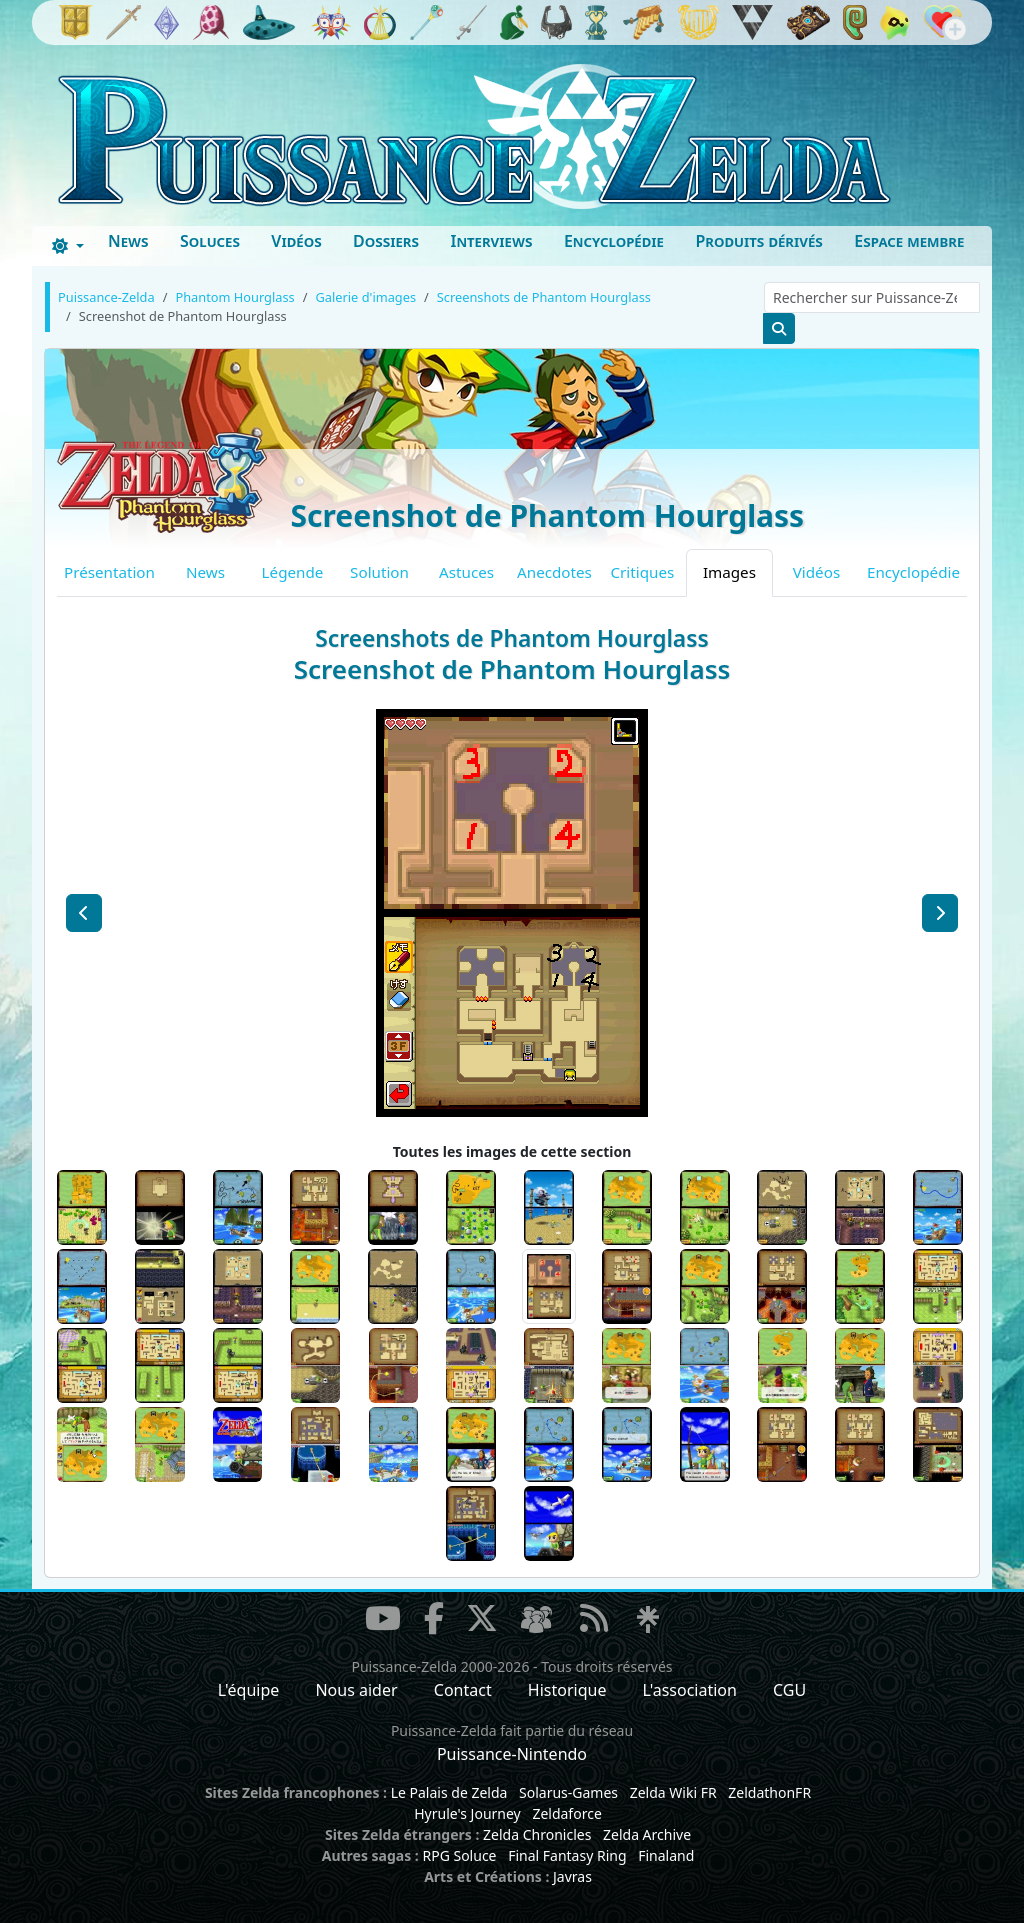  What do you see at coordinates (537, 1834) in the screenshot?
I see `Zelda Chronicles` at bounding box center [537, 1834].